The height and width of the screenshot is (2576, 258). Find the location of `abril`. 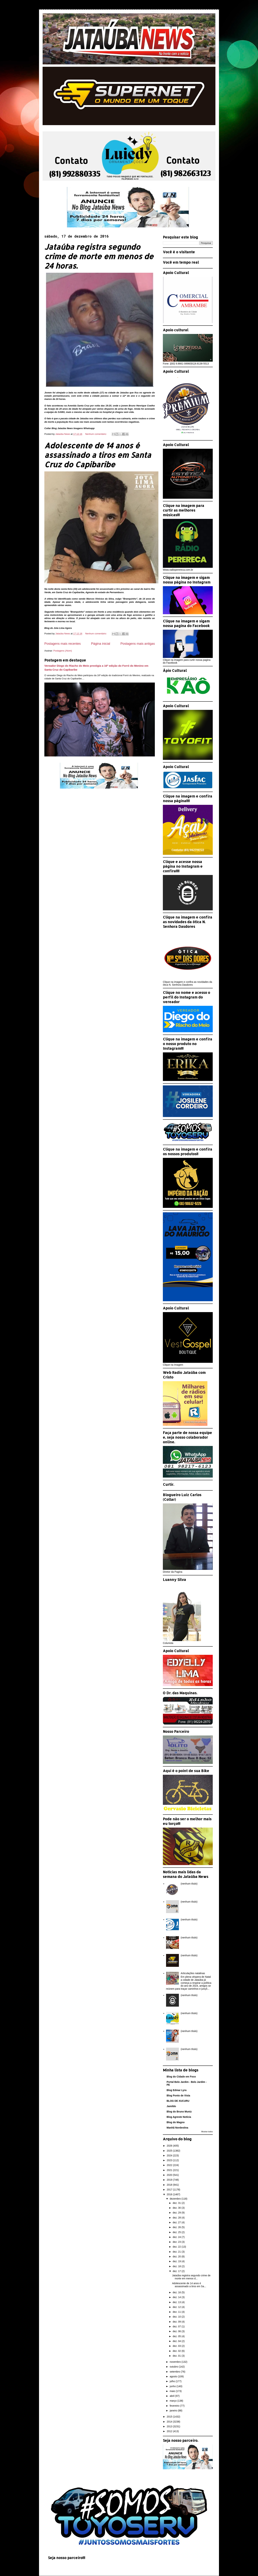

abril is located at coordinates (172, 2395).